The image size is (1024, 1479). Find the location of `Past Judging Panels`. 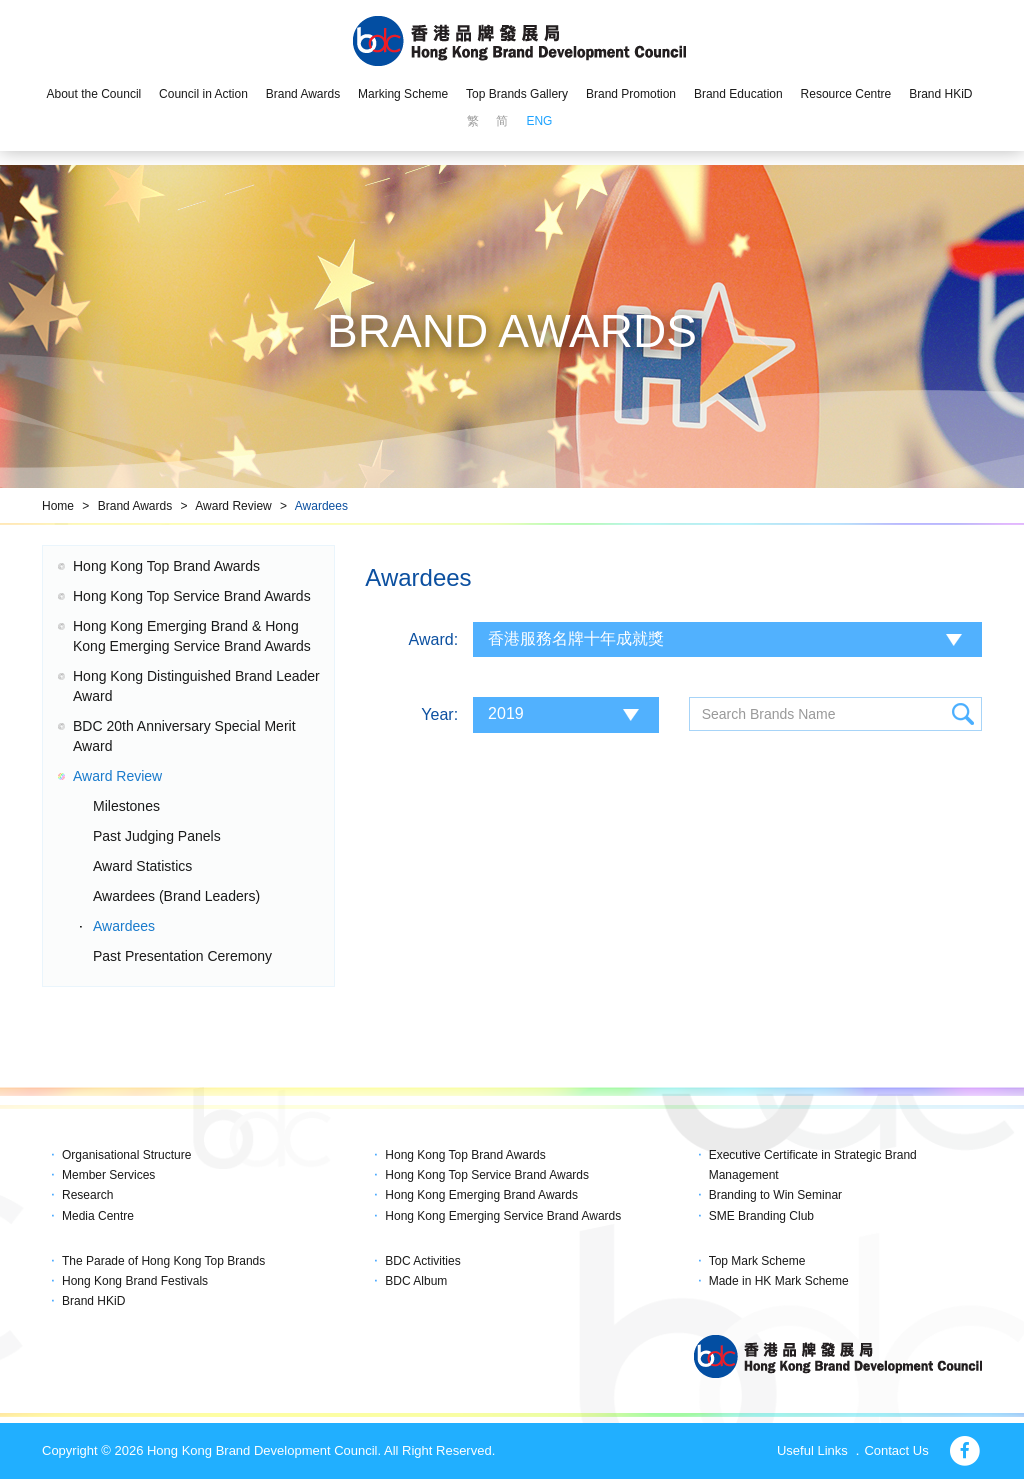

Past Judging Panels is located at coordinates (157, 836).